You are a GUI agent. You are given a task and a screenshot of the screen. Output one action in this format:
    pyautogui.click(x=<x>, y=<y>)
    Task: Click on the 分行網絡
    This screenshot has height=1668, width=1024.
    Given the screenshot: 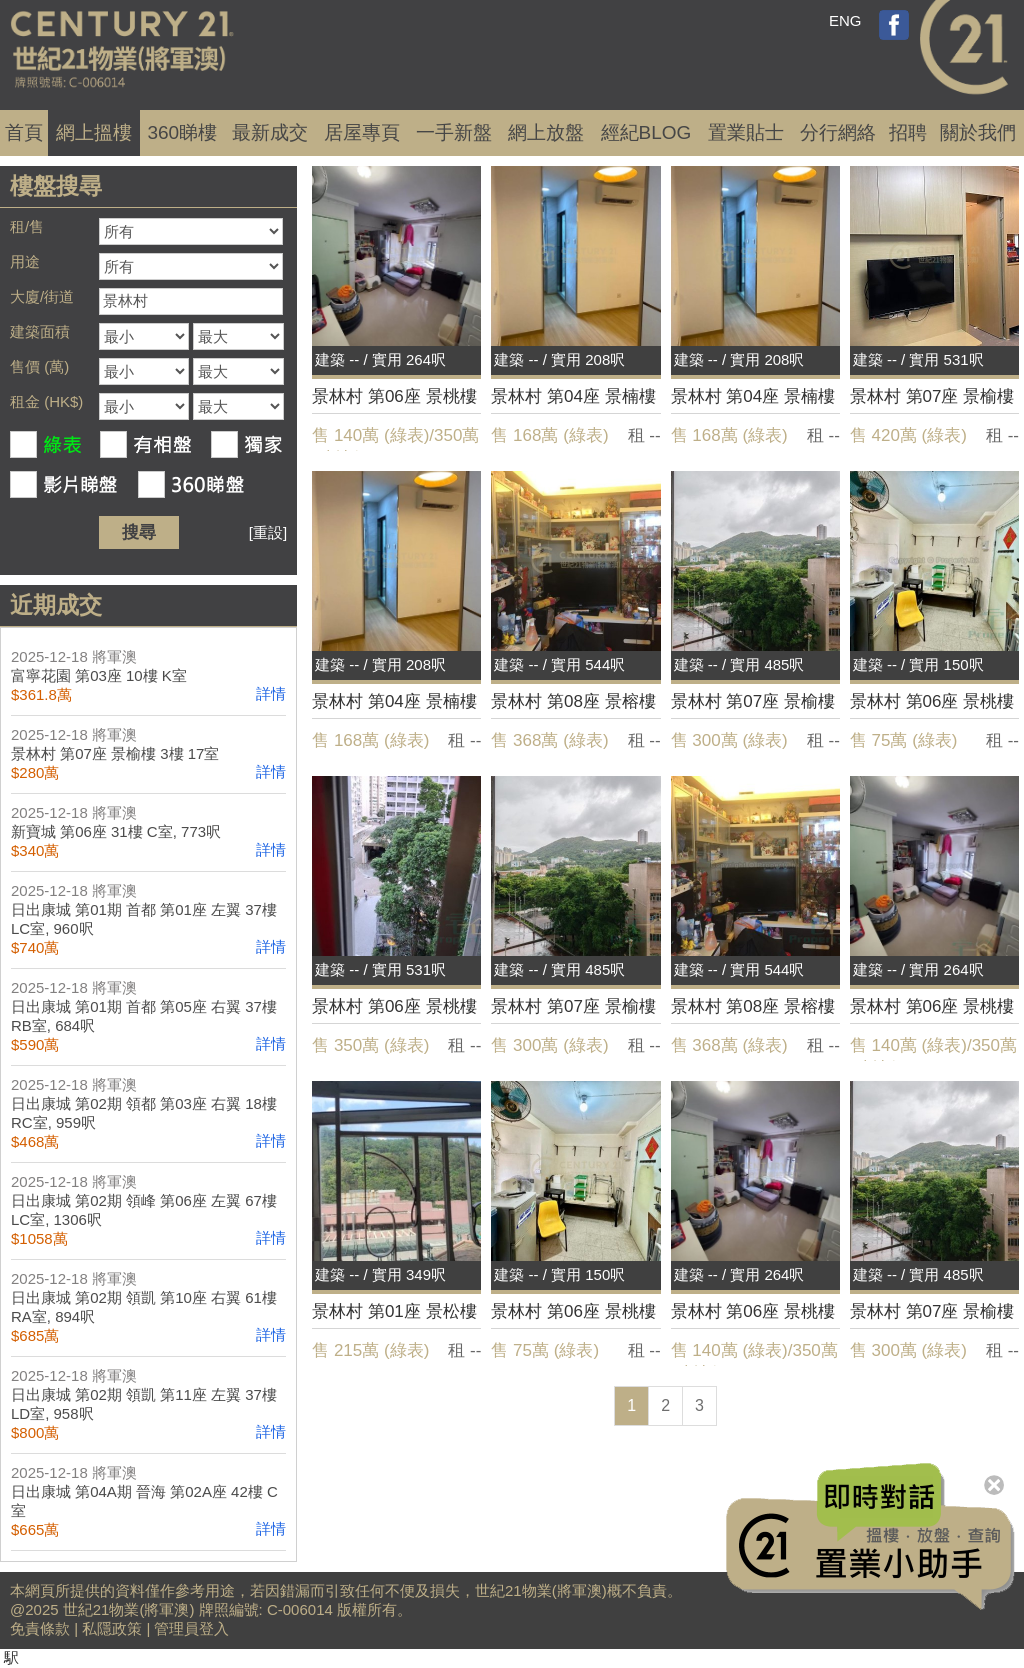 What is the action you would take?
    pyautogui.click(x=838, y=132)
    